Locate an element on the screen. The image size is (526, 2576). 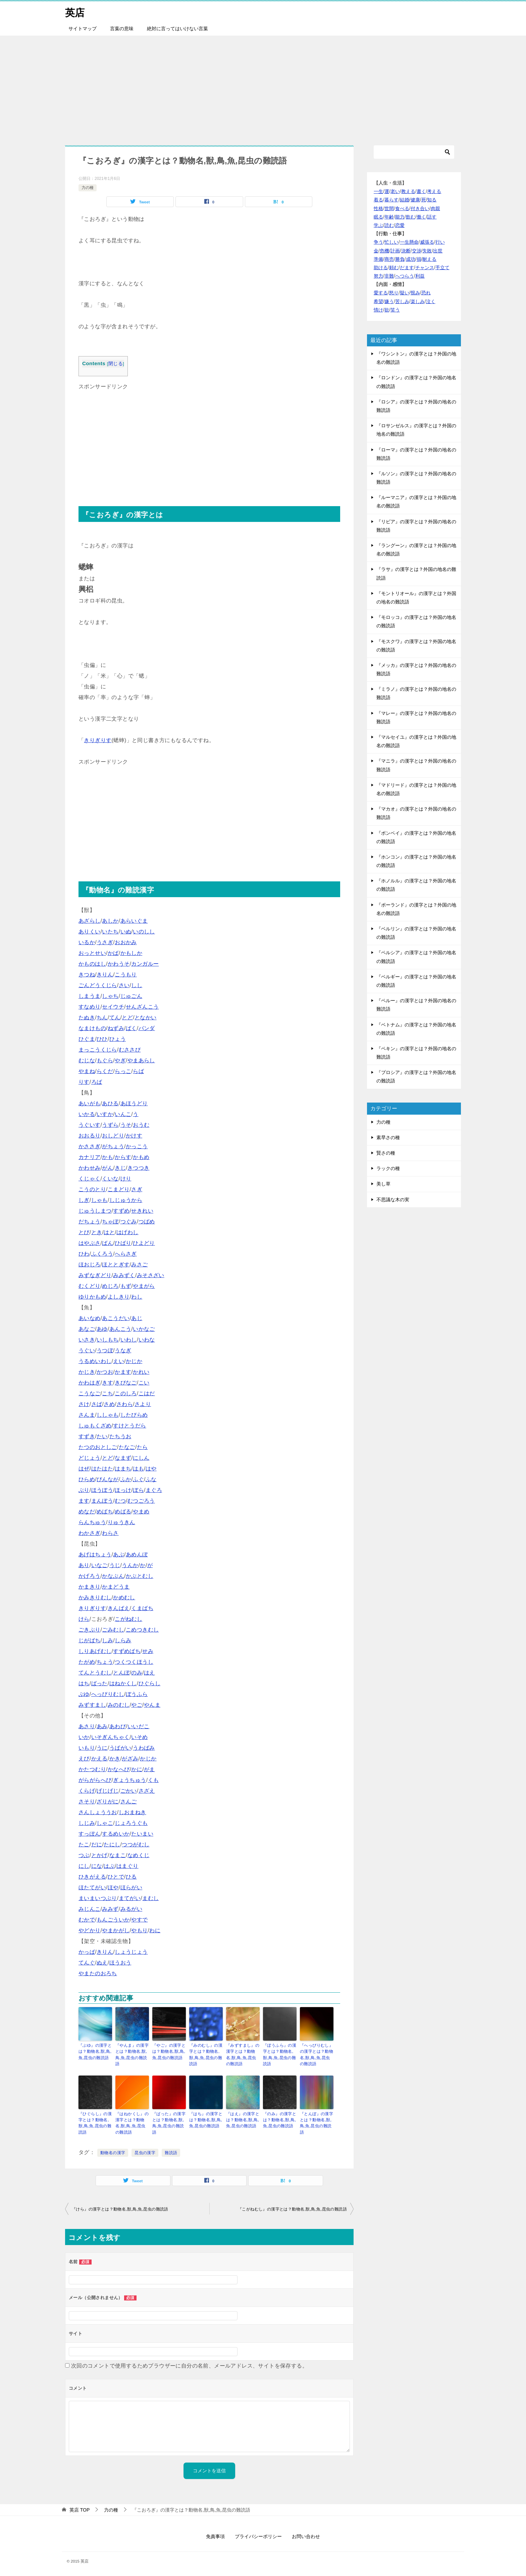
へっぴりむし is located at coordinates (107, 1694).